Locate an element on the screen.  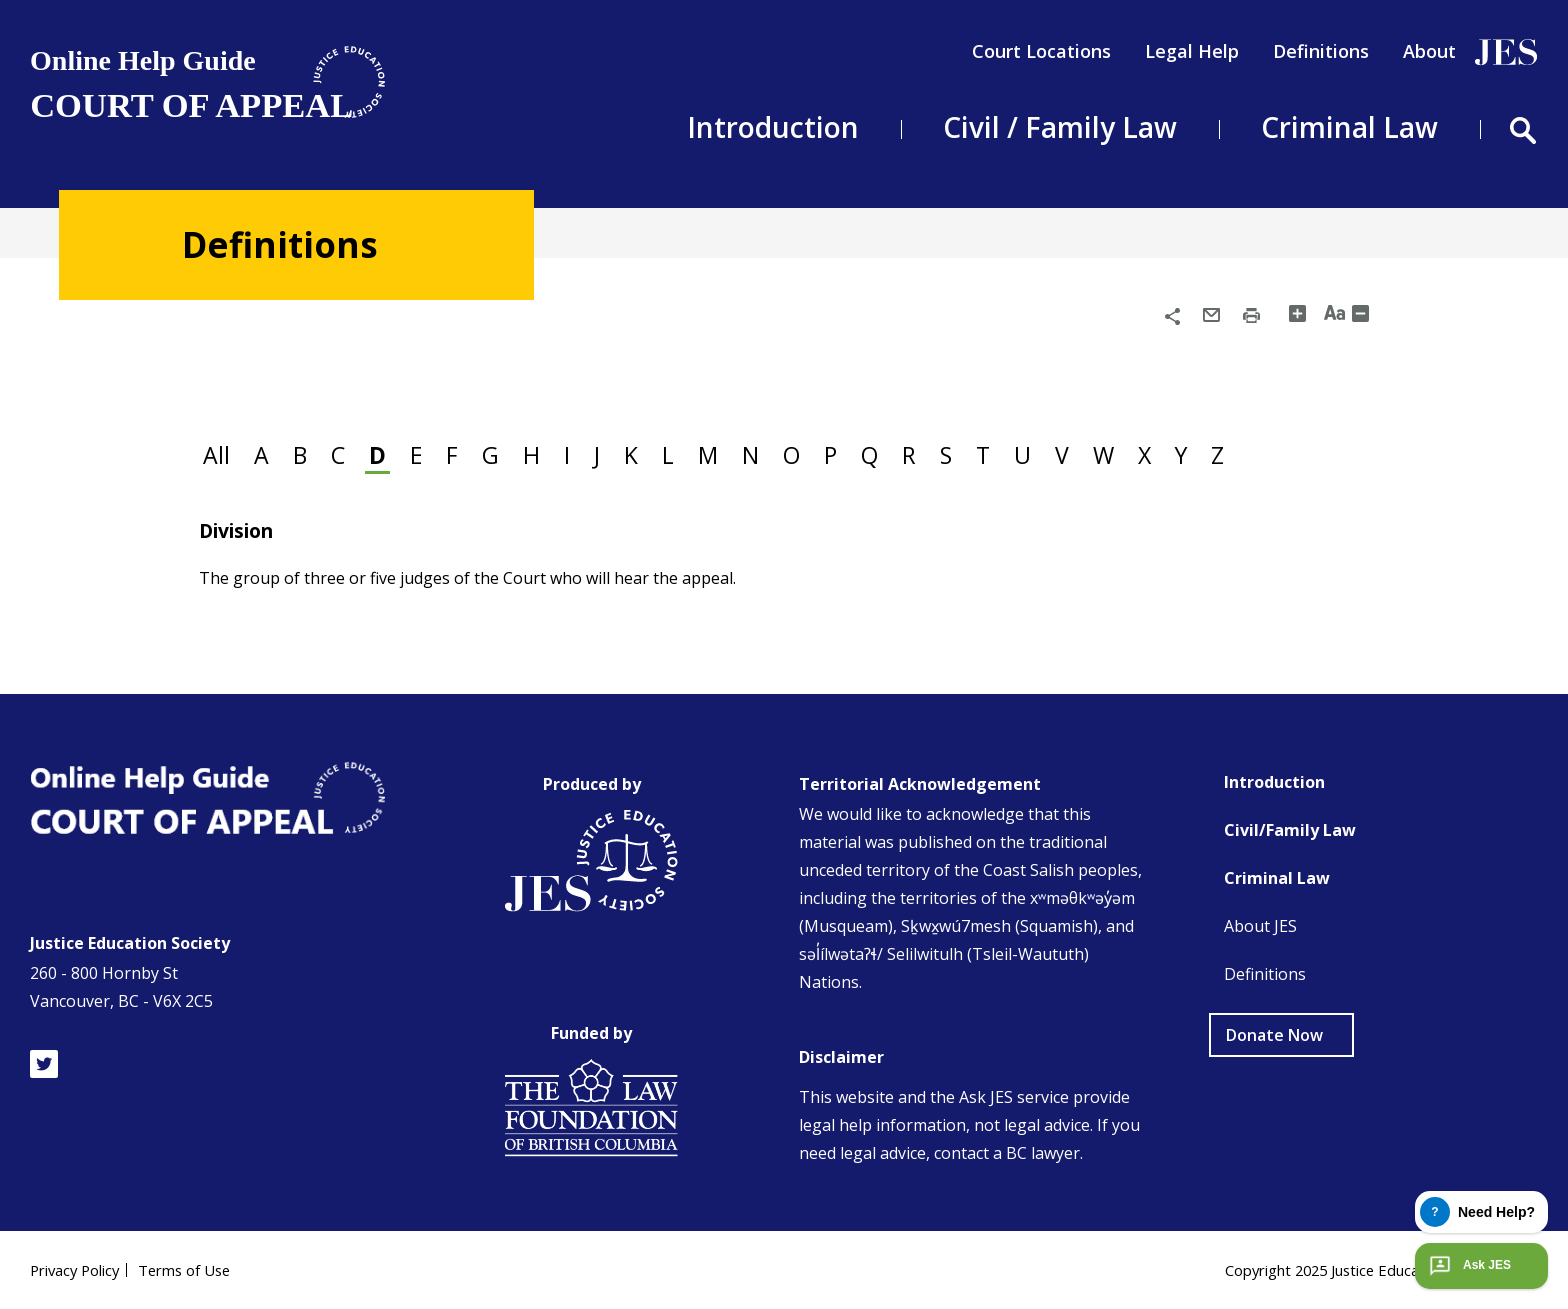
Civil / Family Law is located at coordinates (1060, 127).